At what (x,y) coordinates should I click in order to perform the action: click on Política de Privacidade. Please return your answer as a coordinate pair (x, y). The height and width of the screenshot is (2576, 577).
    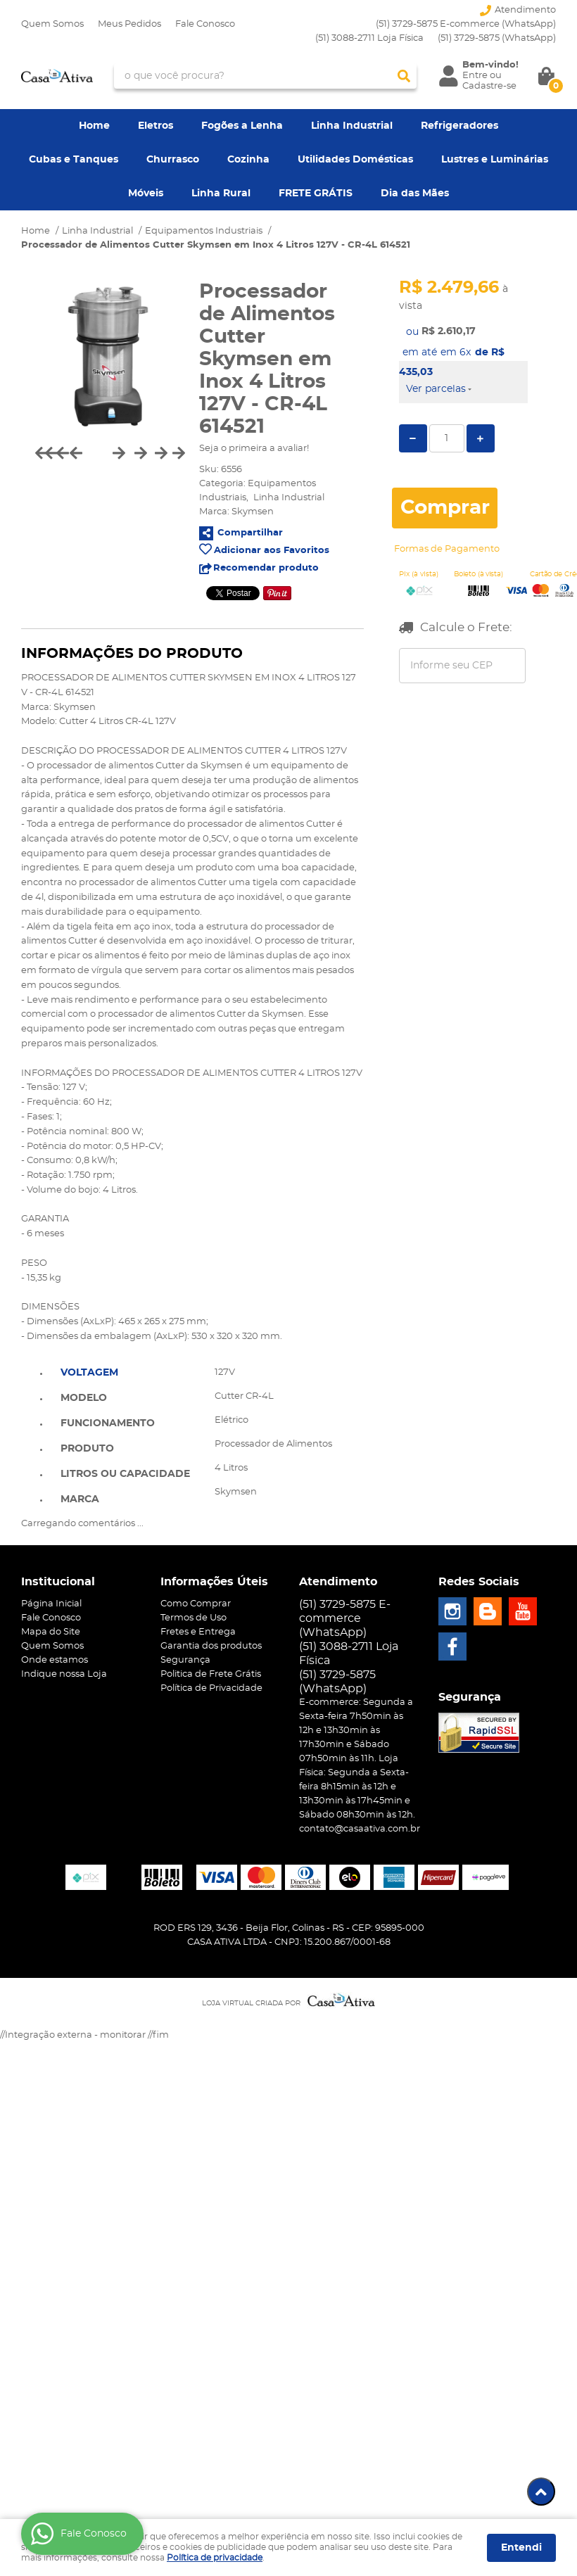
    Looking at the image, I should click on (211, 1688).